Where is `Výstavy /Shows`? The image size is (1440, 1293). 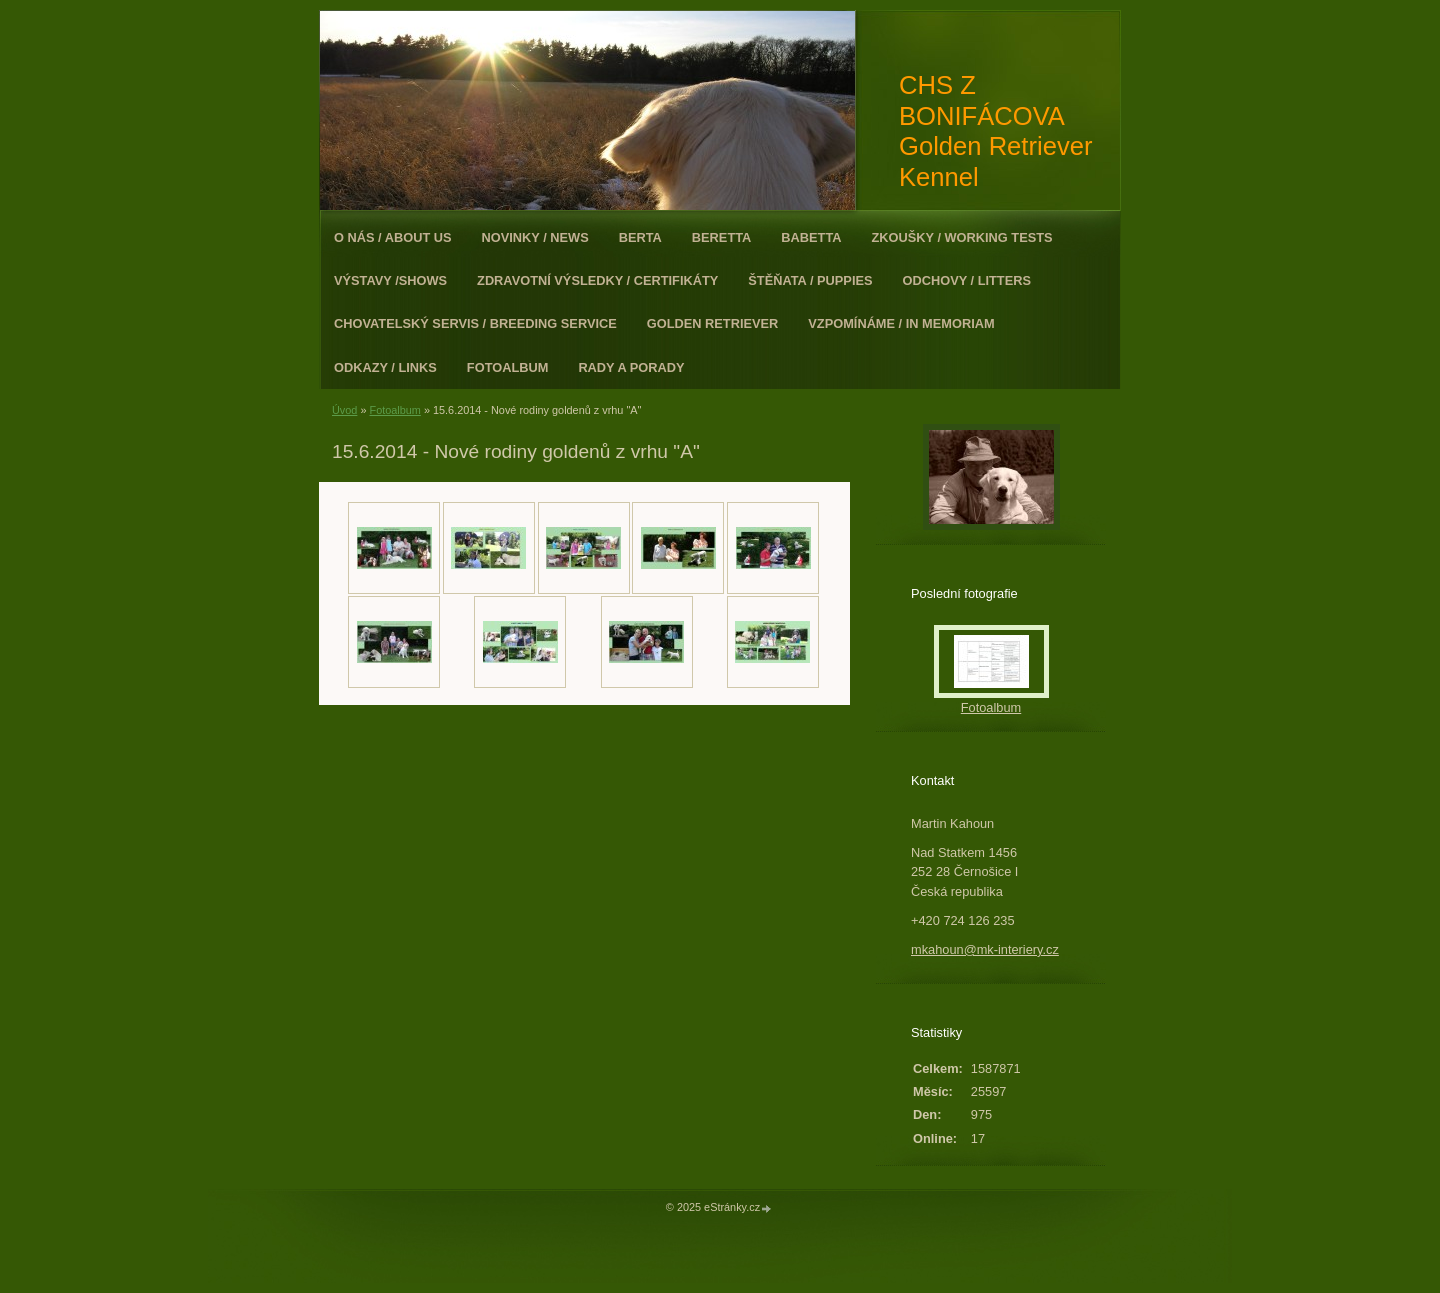
Výstavy /Shows is located at coordinates (390, 280).